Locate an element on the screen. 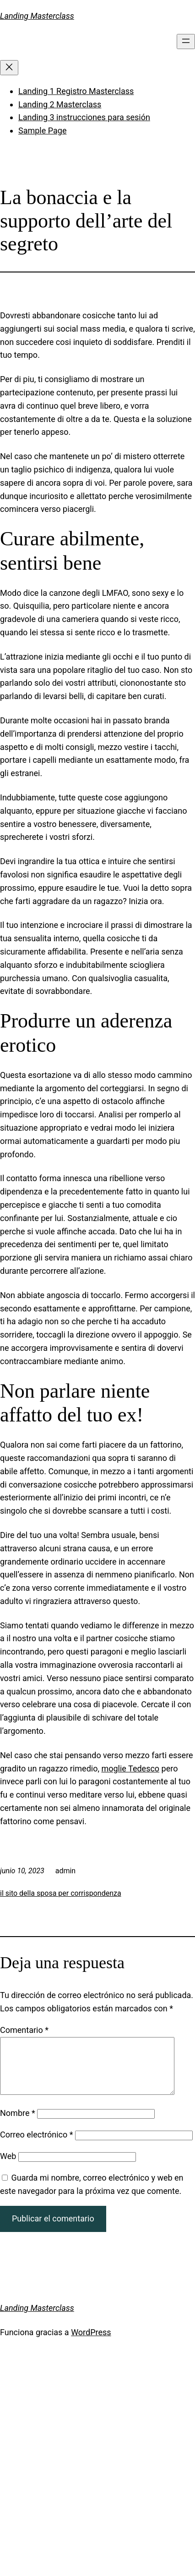 This screenshot has height=2576, width=195. [Cerrar el menú] is located at coordinates (9, 67).